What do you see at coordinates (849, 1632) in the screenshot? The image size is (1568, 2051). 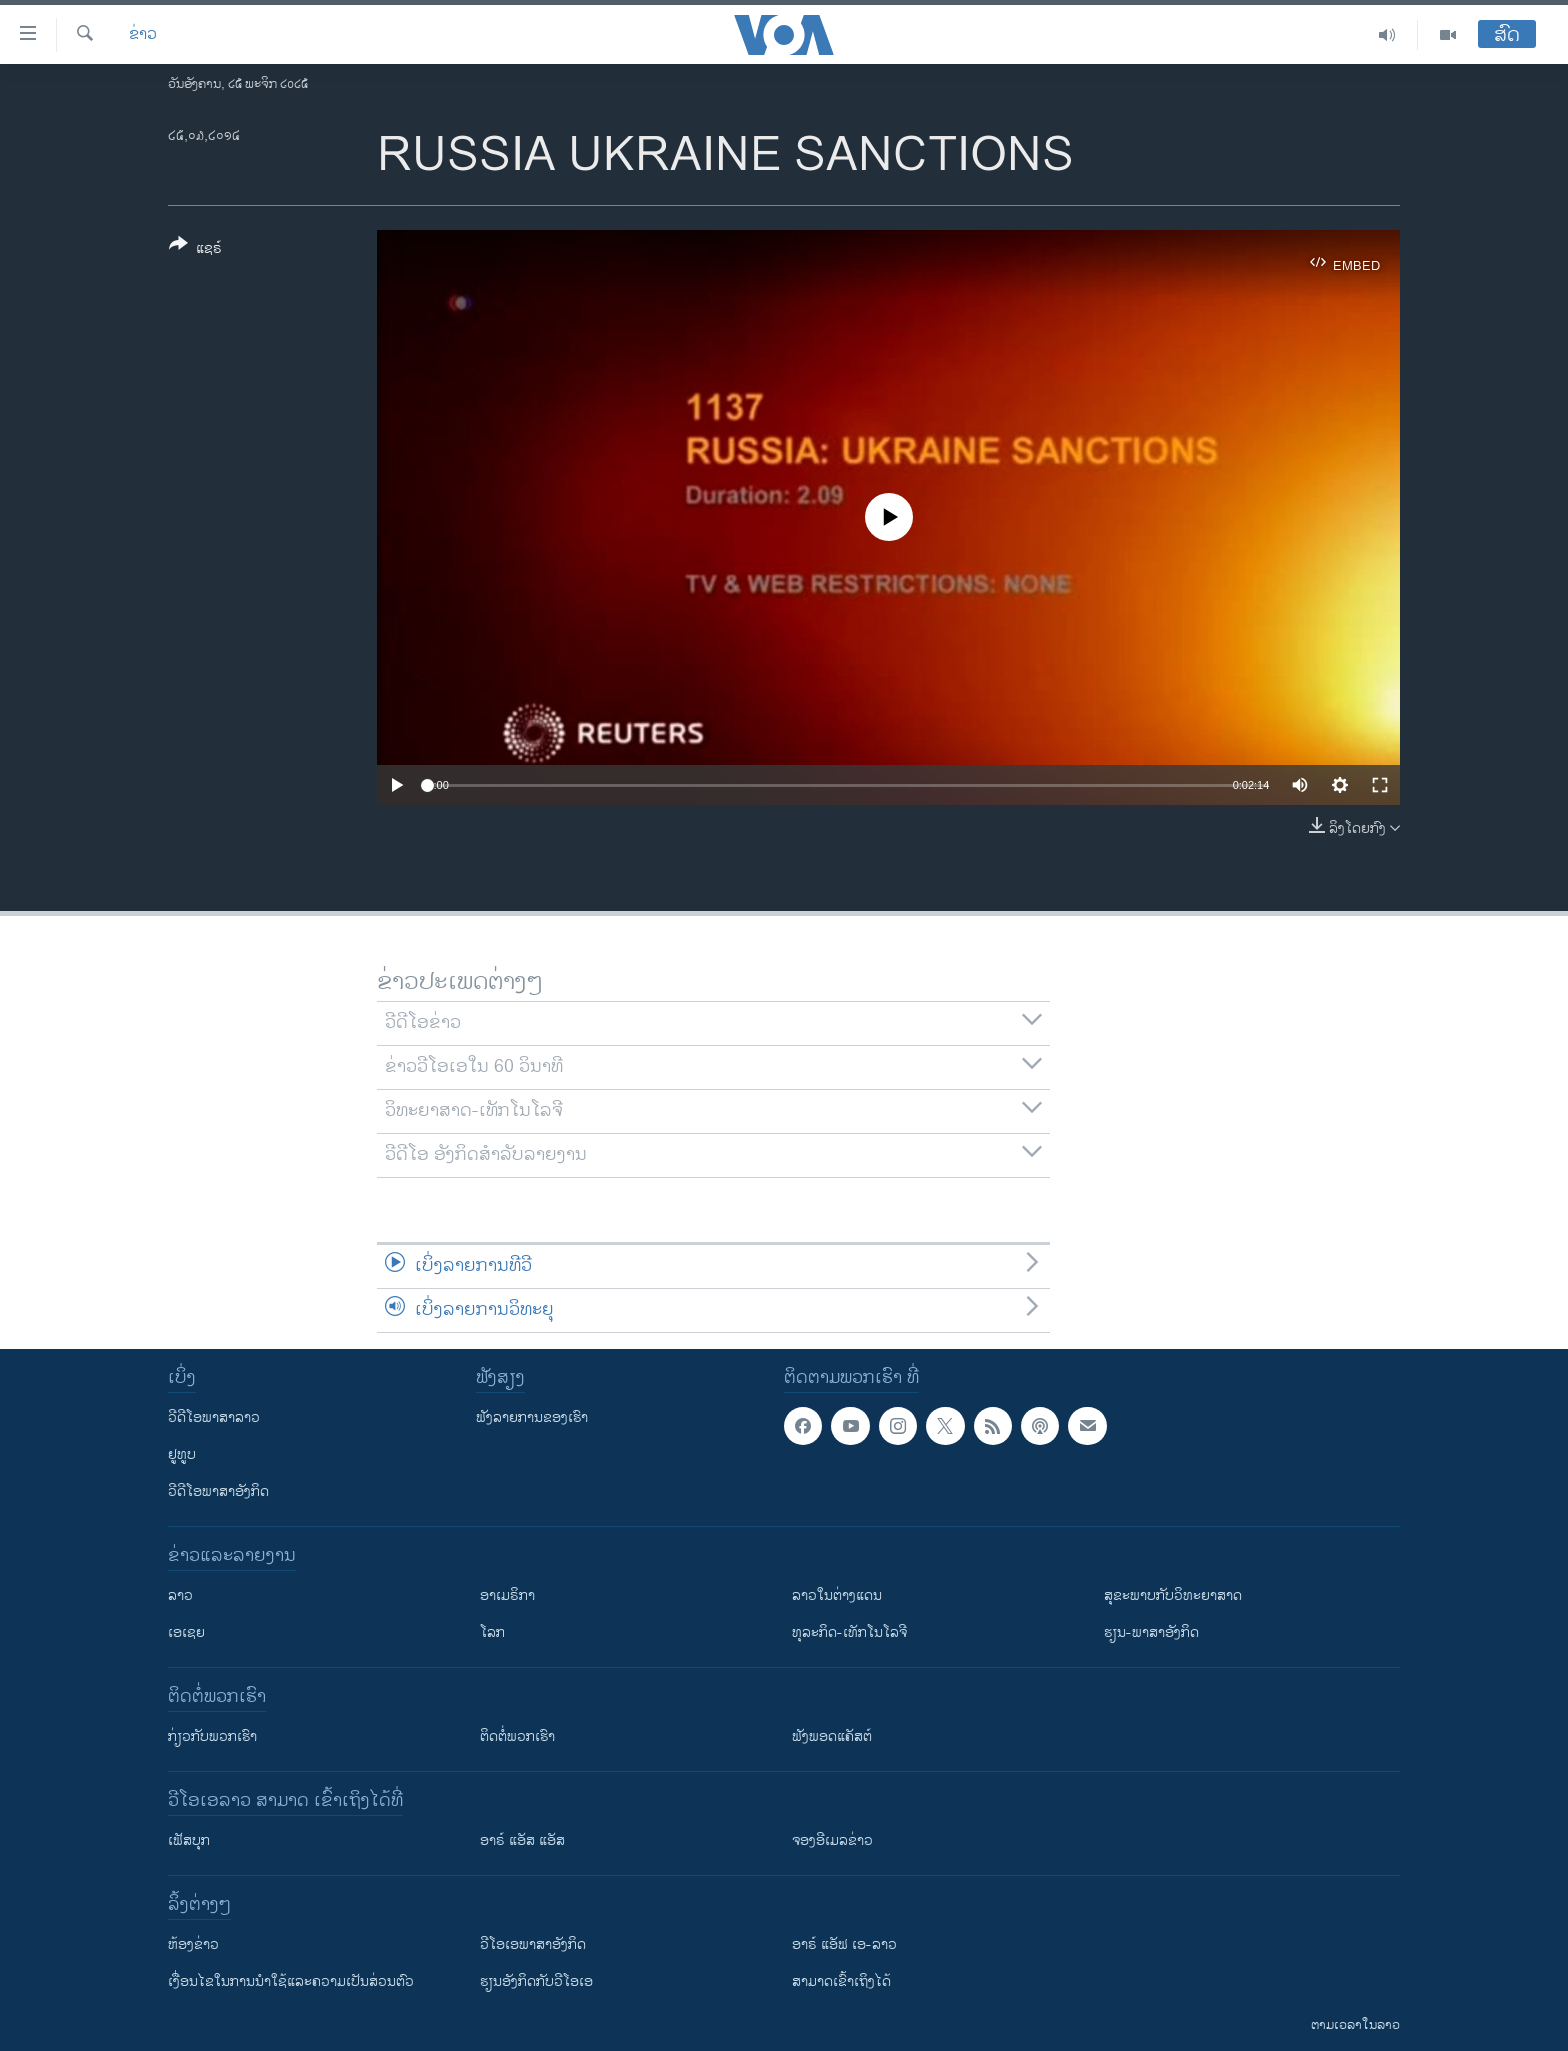 I see `ທຸລະກິດ-ເທັກໂນໂລຈີ` at bounding box center [849, 1632].